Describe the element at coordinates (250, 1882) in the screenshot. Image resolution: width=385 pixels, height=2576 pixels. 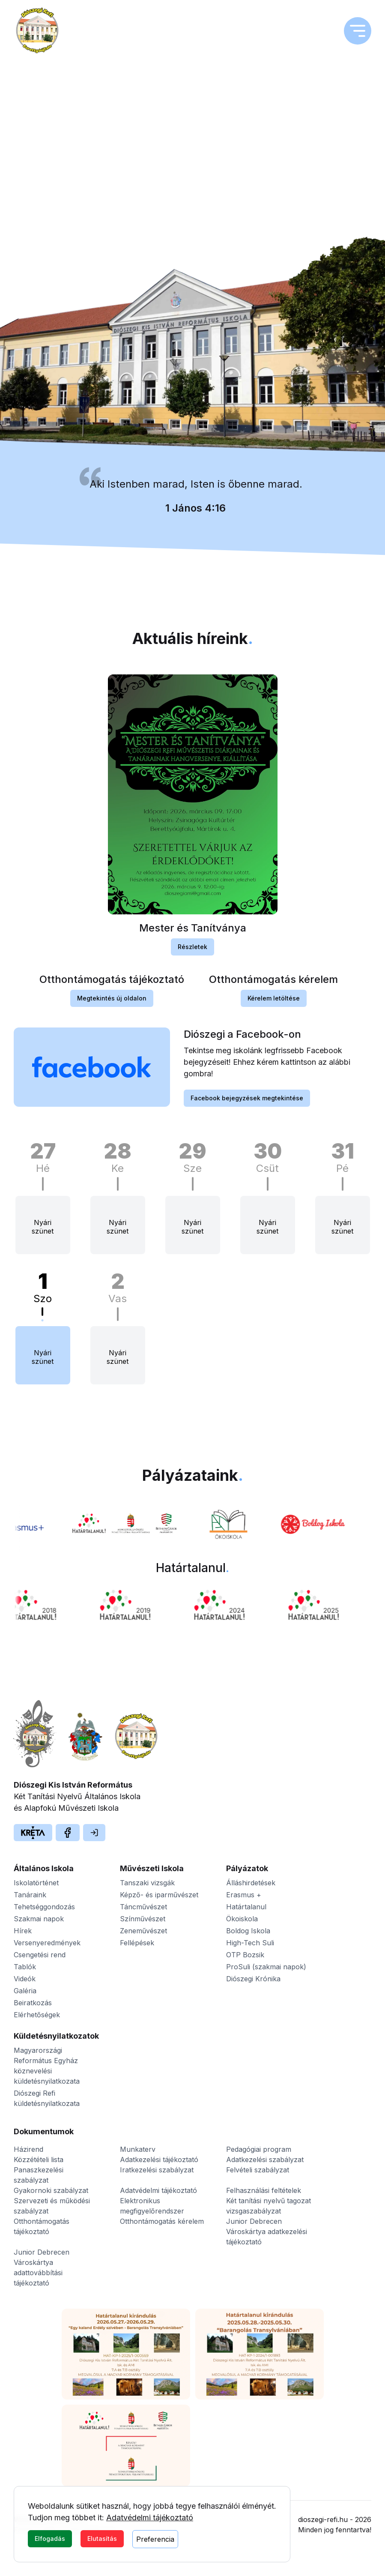
I see `Álláshirdetések` at that location.